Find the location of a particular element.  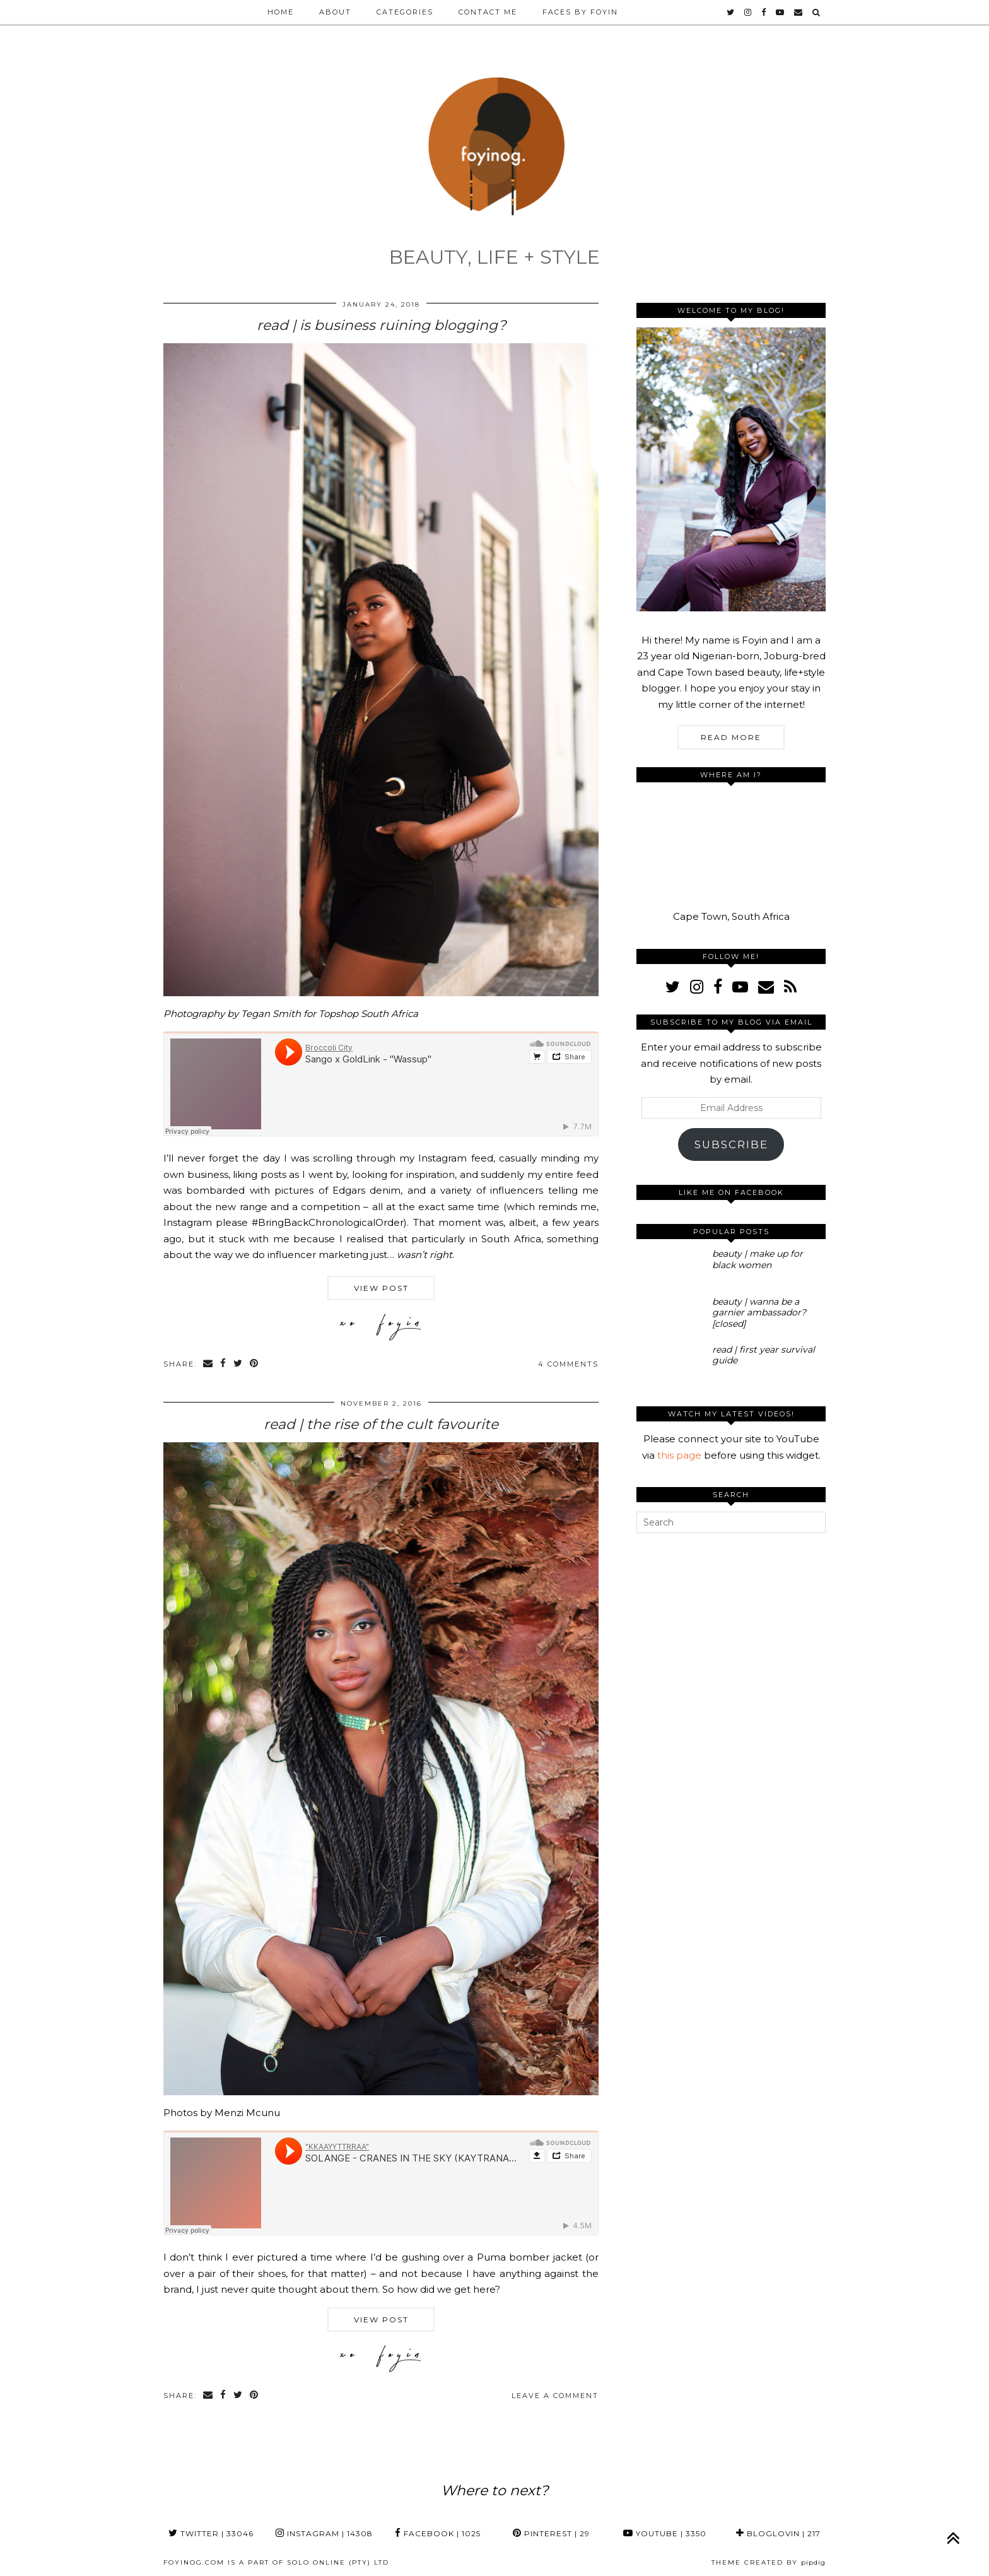

About is located at coordinates (335, 12).